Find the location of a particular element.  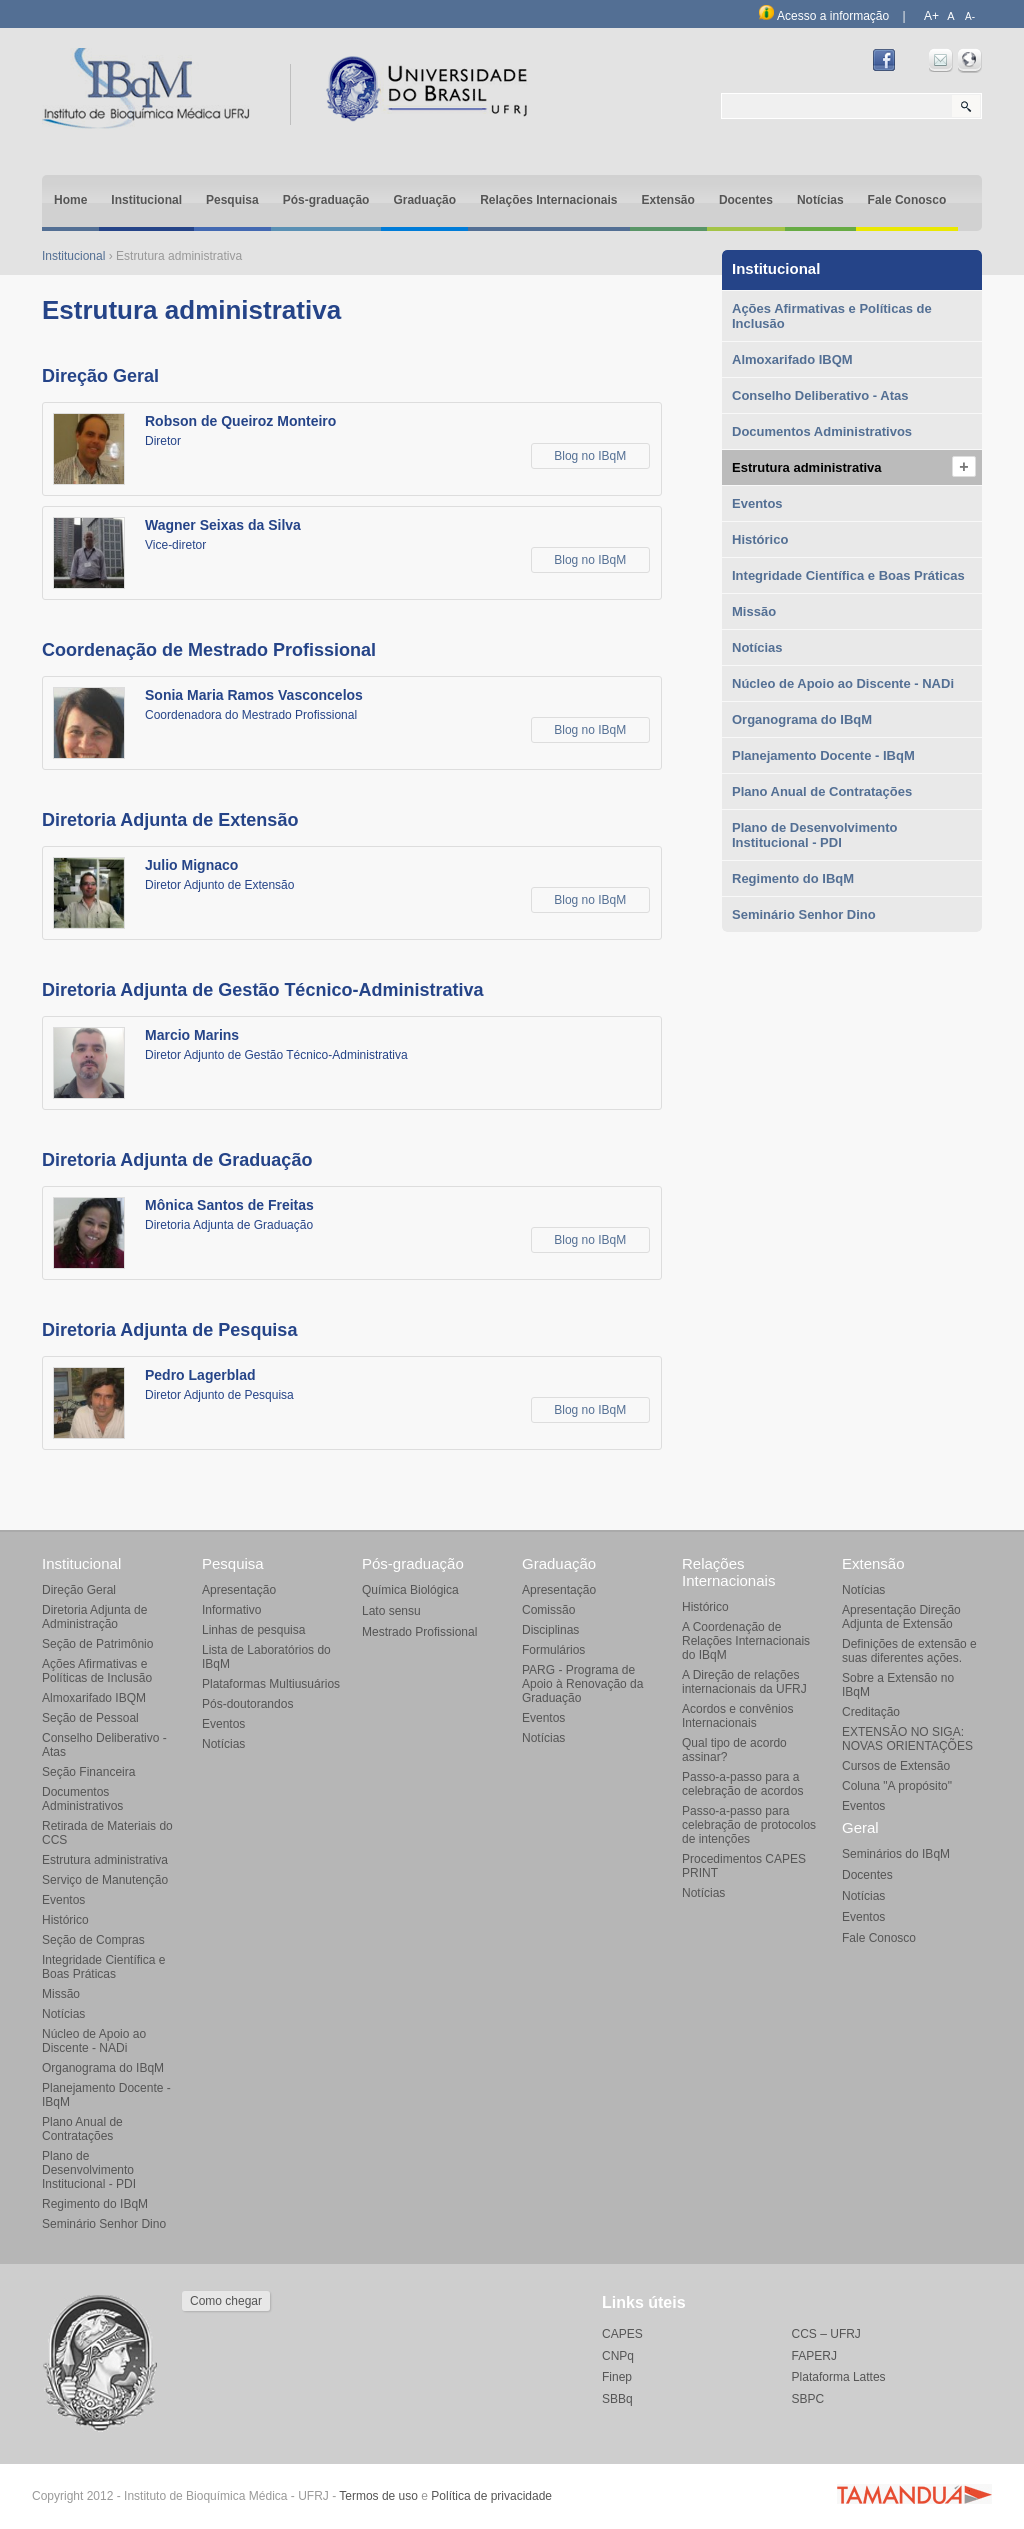

Notícias is located at coordinates (820, 200).